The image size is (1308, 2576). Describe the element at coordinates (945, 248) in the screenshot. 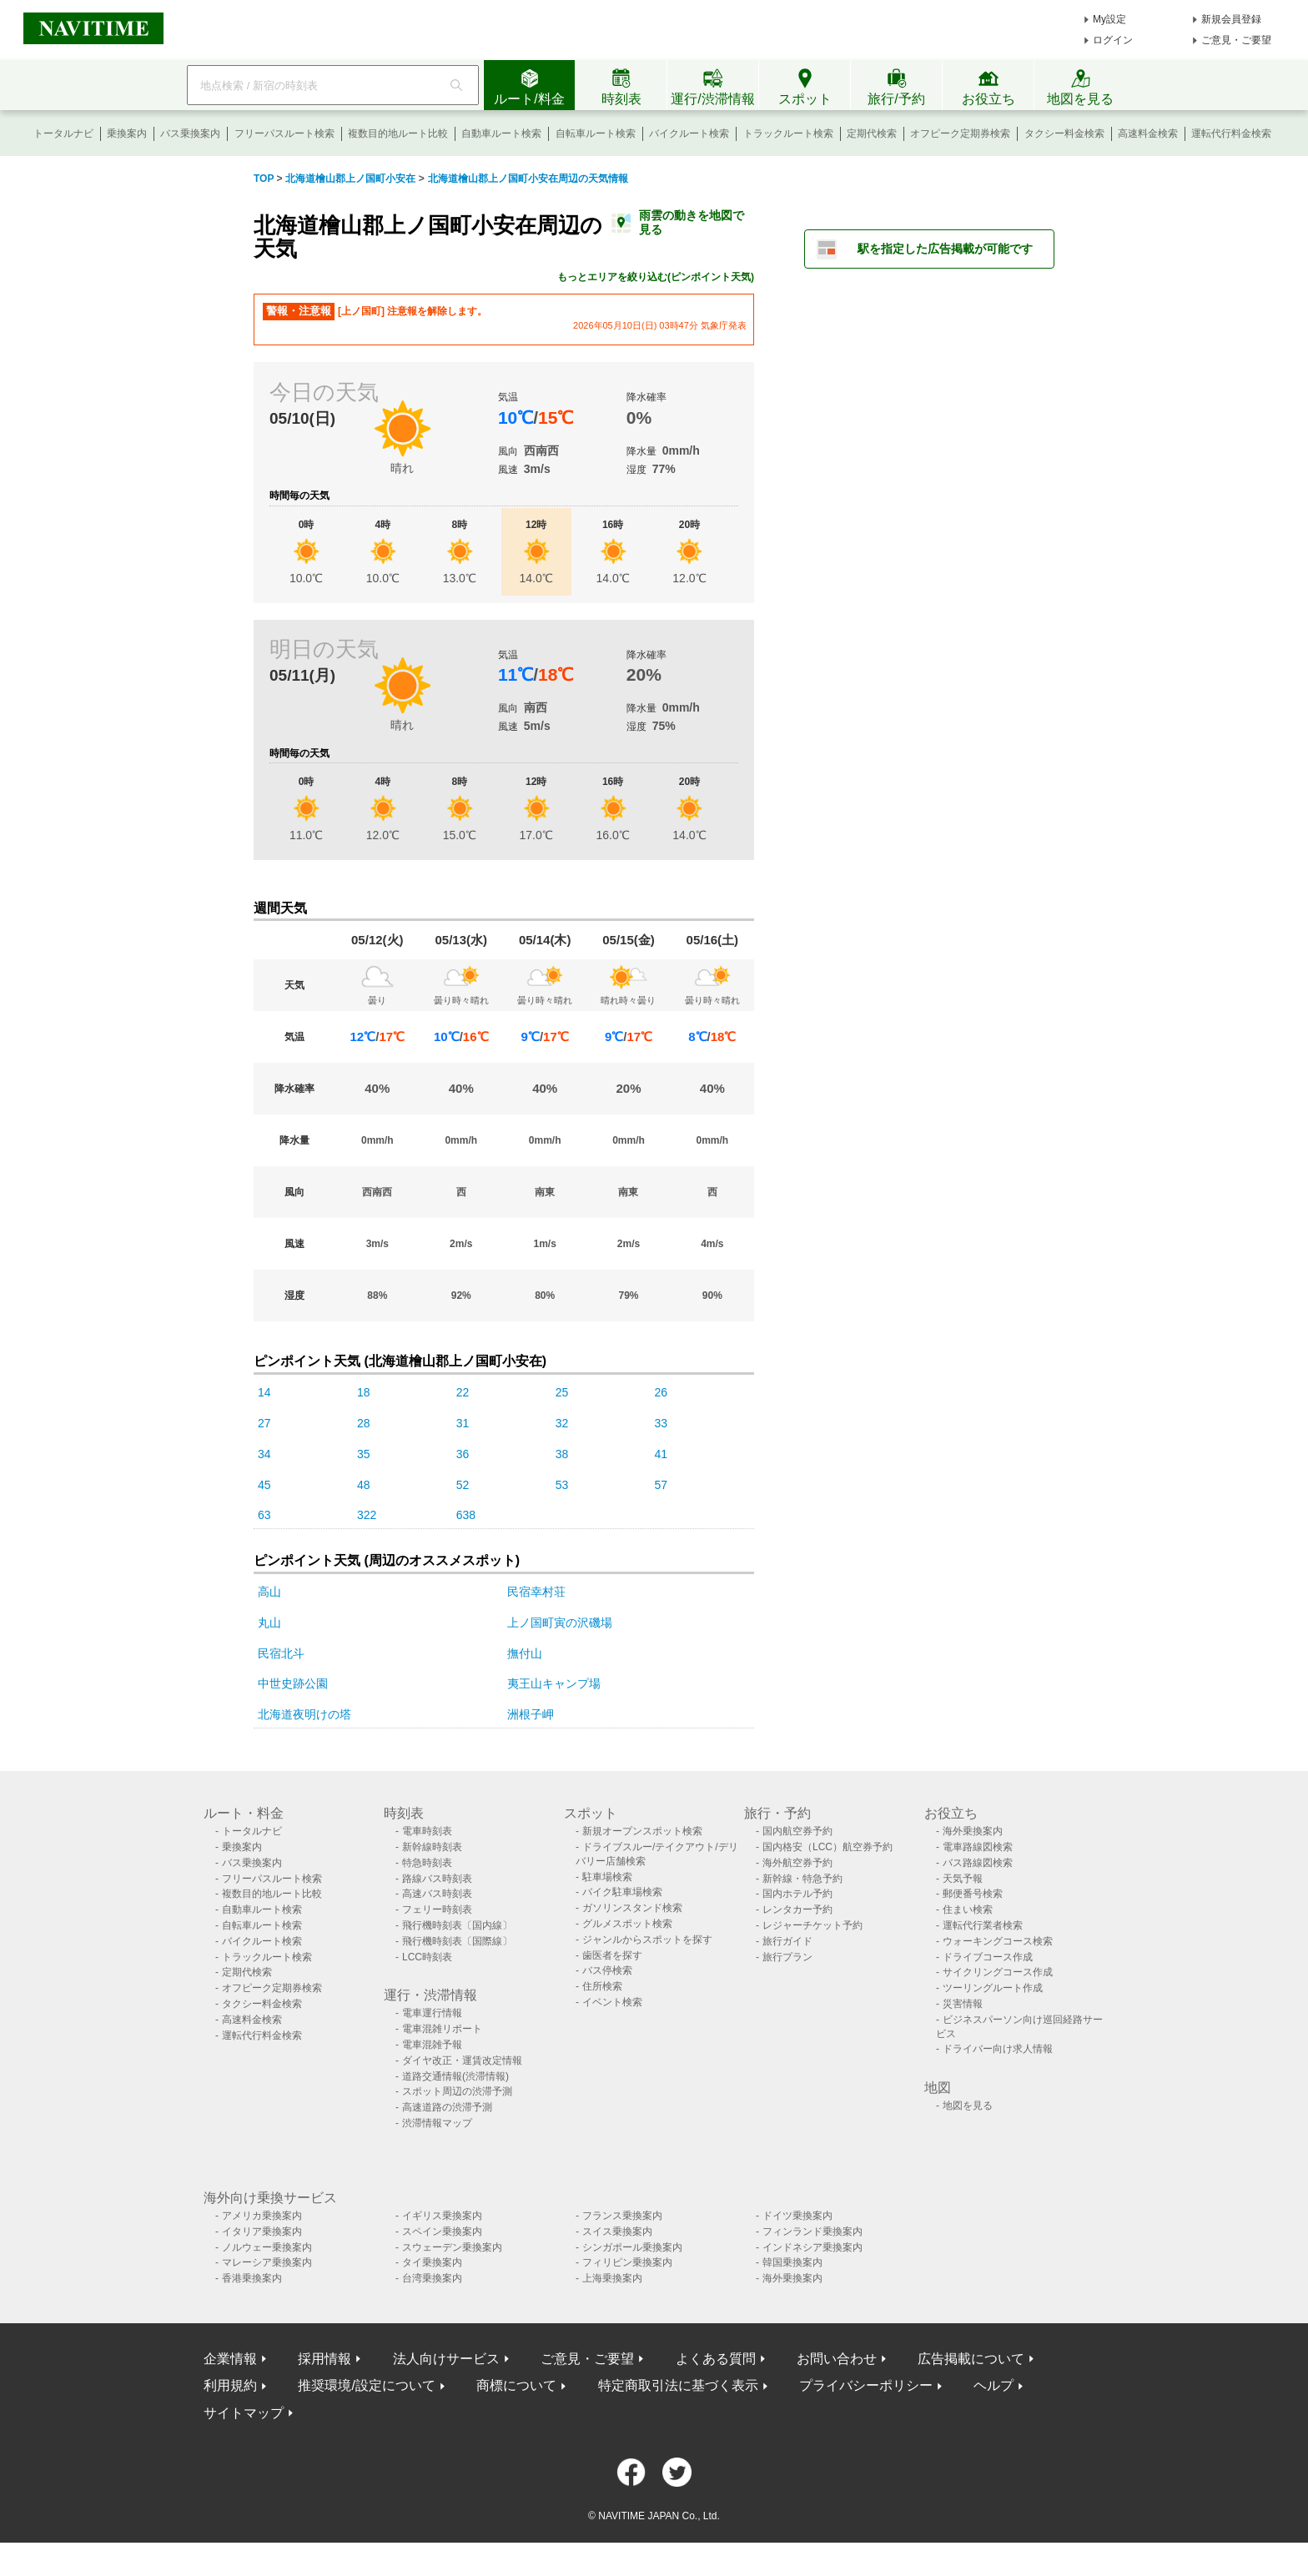

I see `駅を指定した広告掲載が可能です` at that location.